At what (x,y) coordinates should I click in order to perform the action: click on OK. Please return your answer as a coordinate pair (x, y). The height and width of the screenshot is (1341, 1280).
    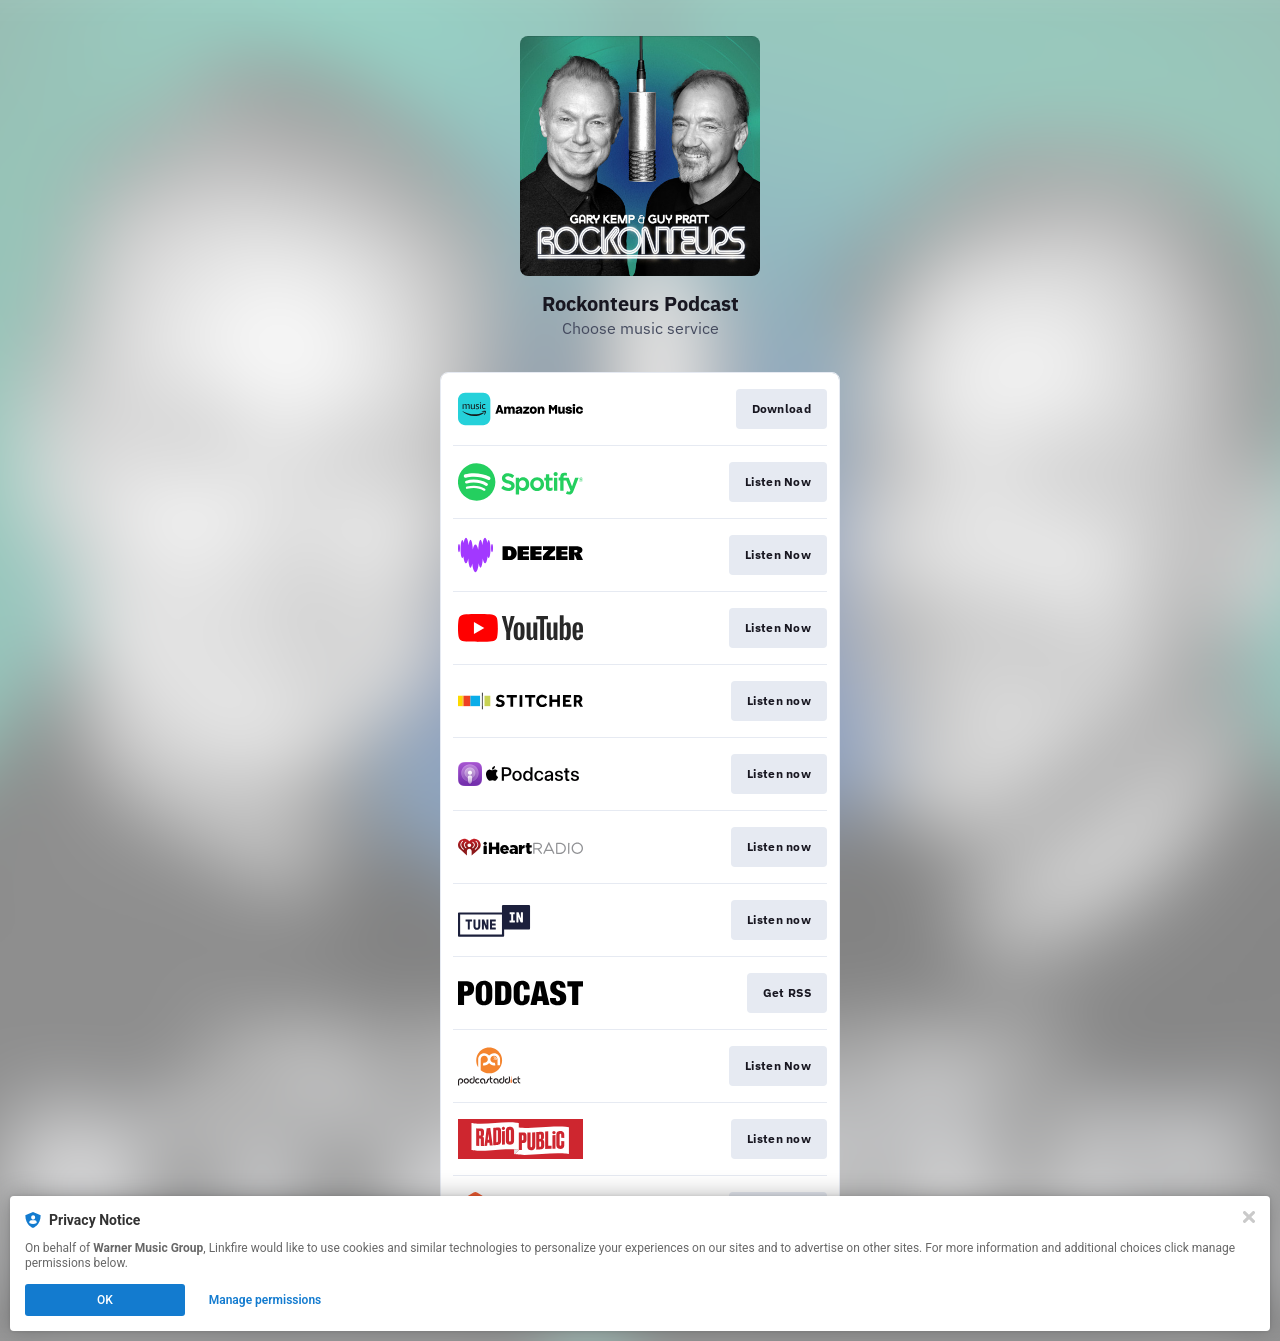
    Looking at the image, I should click on (105, 1300).